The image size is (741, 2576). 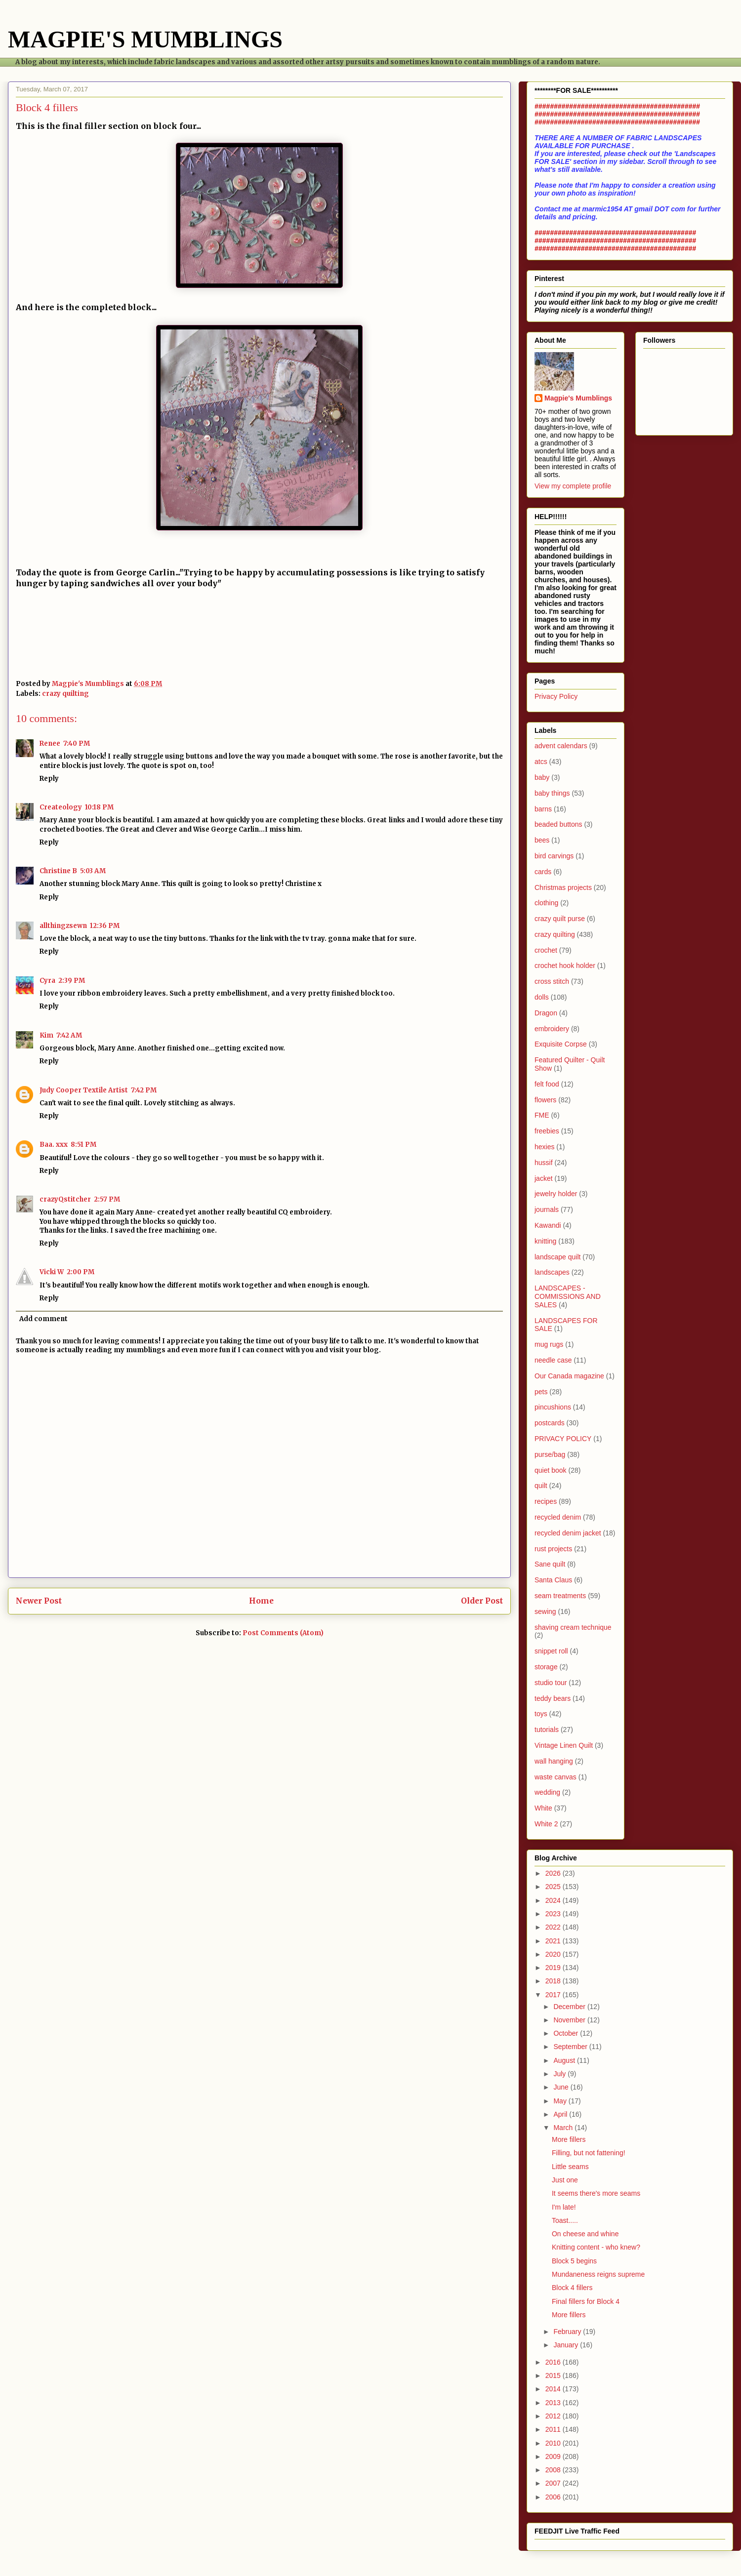 What do you see at coordinates (574, 2261) in the screenshot?
I see `Block 5 begins` at bounding box center [574, 2261].